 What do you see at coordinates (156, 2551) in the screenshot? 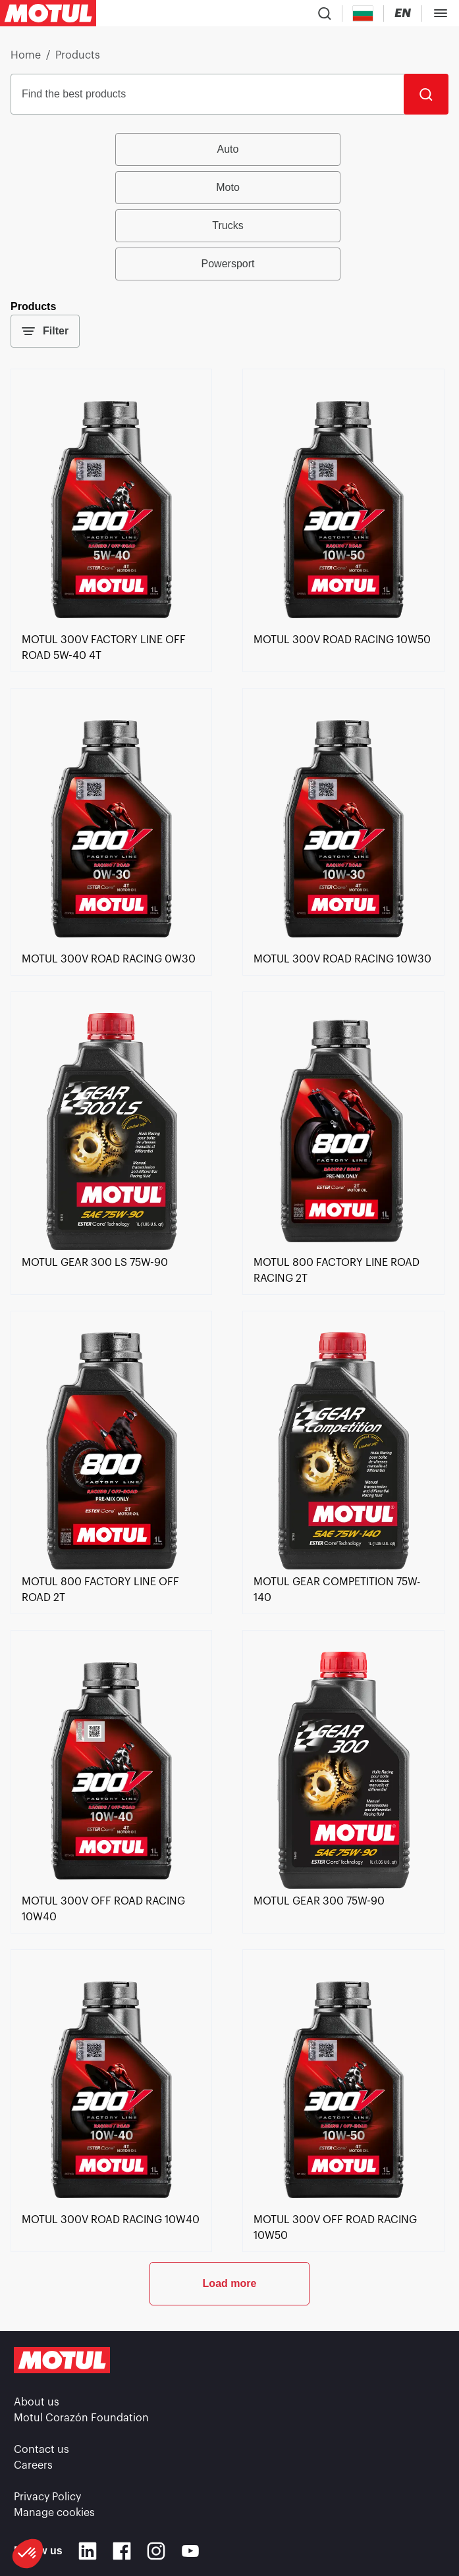
I see `[Instagram]` at bounding box center [156, 2551].